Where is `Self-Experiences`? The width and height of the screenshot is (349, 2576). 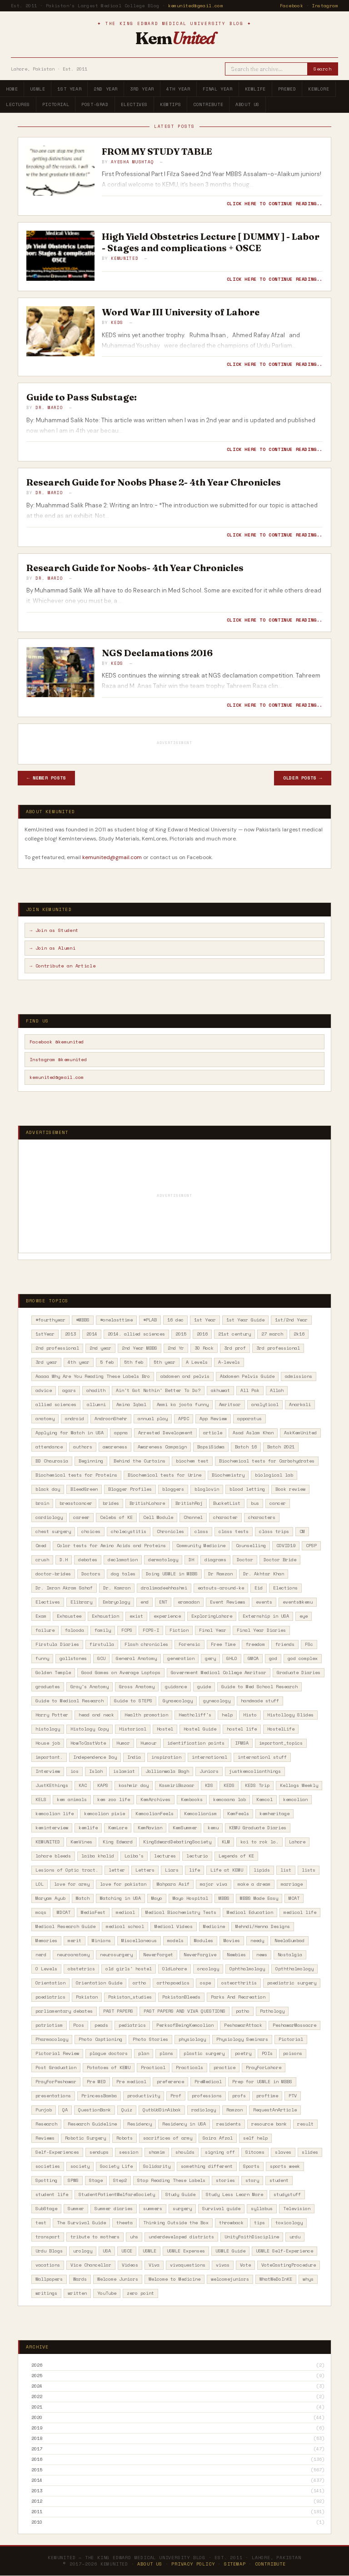
Self-Experiences is located at coordinates (57, 2152).